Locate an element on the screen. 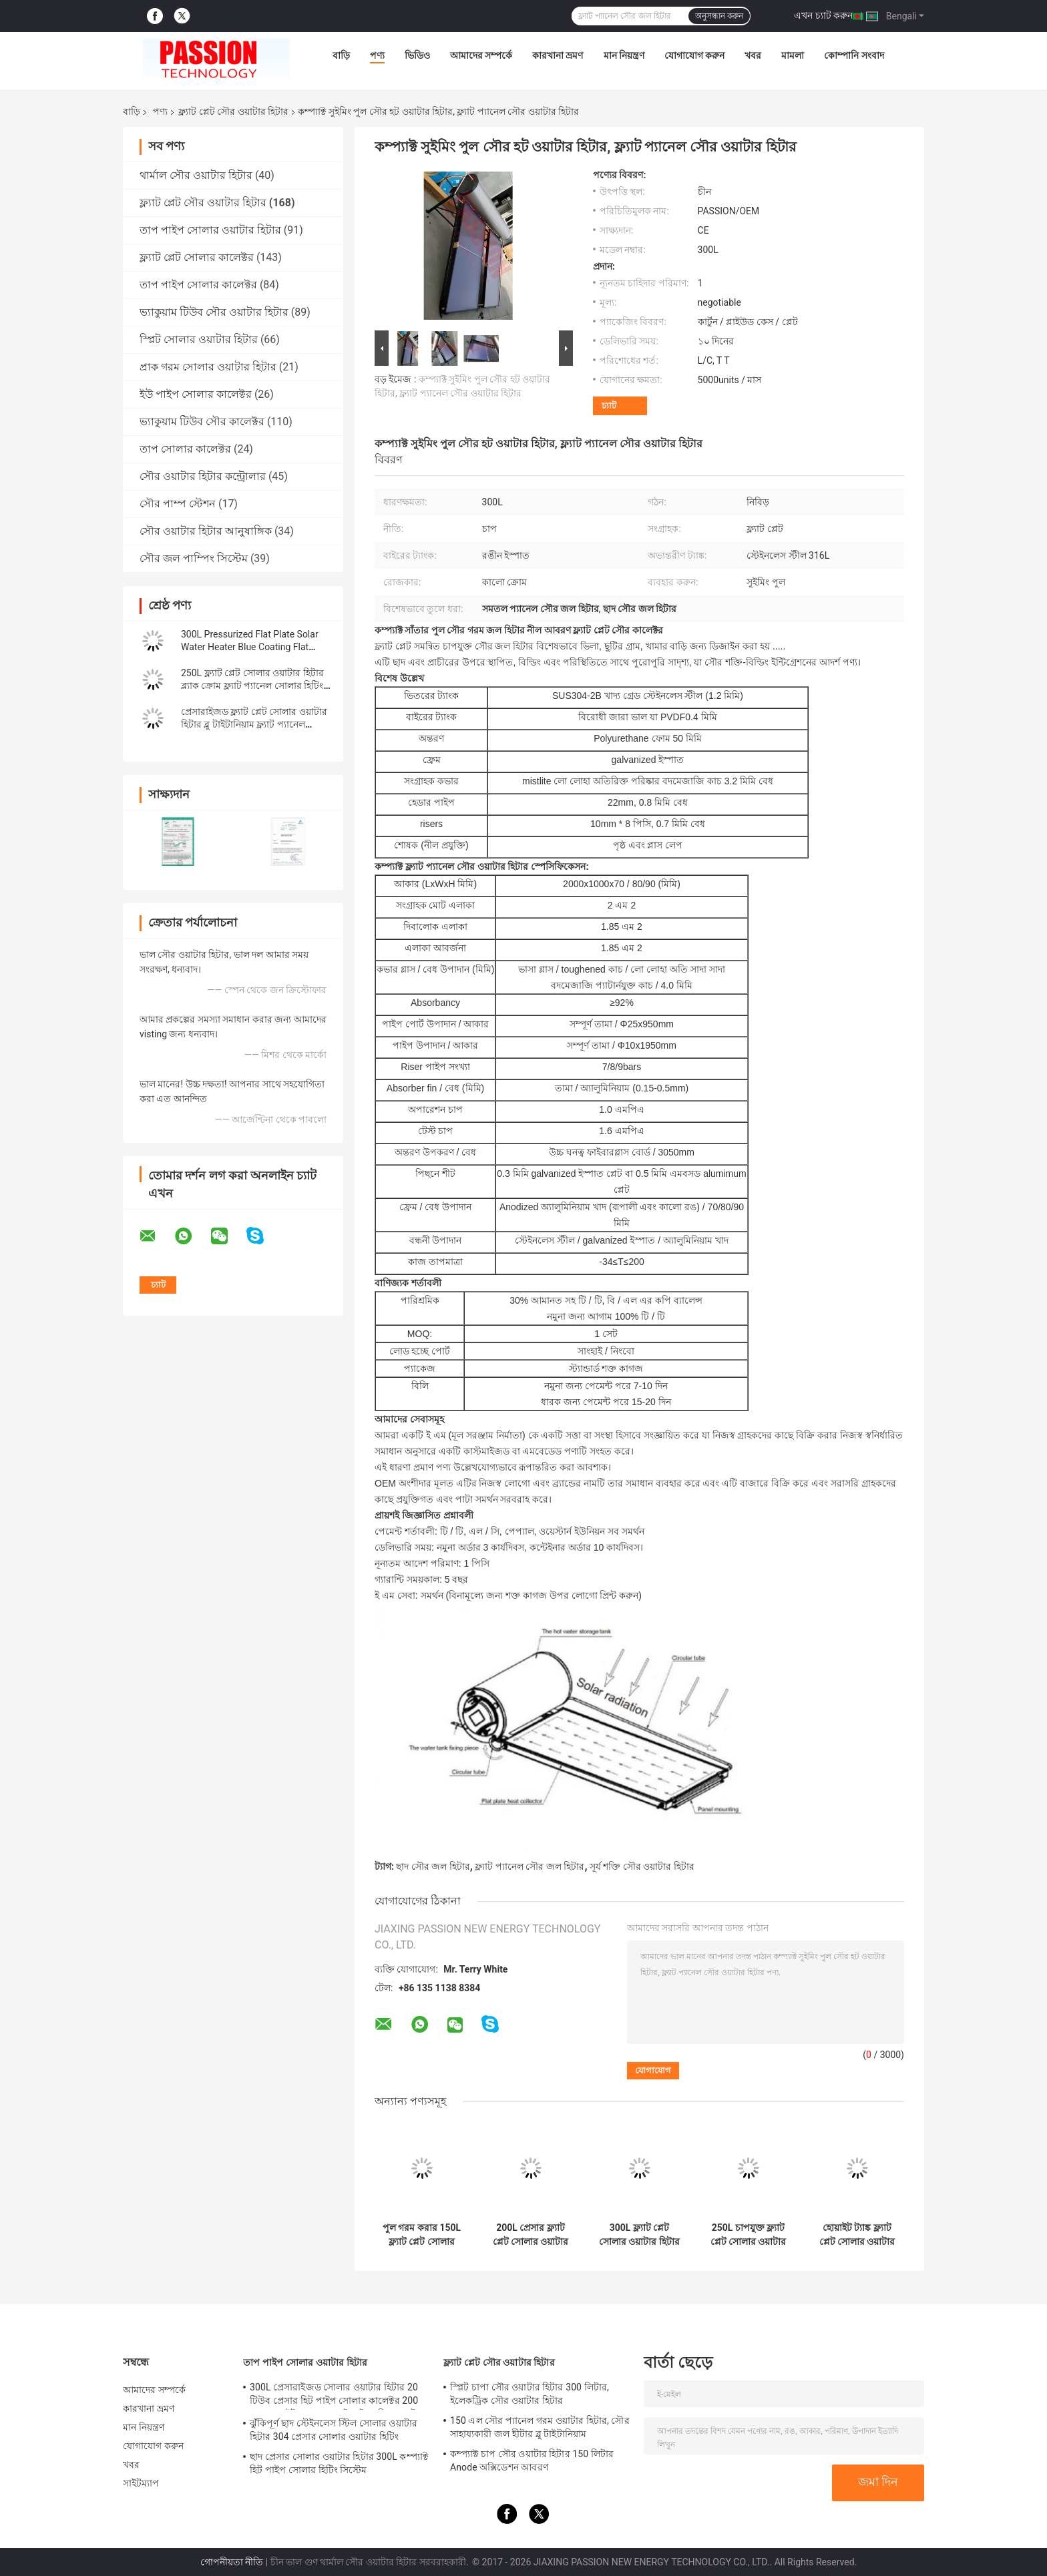 The height and width of the screenshot is (2576, 1047). ছাদ সৌর জল হিটার is located at coordinates (432, 1866).